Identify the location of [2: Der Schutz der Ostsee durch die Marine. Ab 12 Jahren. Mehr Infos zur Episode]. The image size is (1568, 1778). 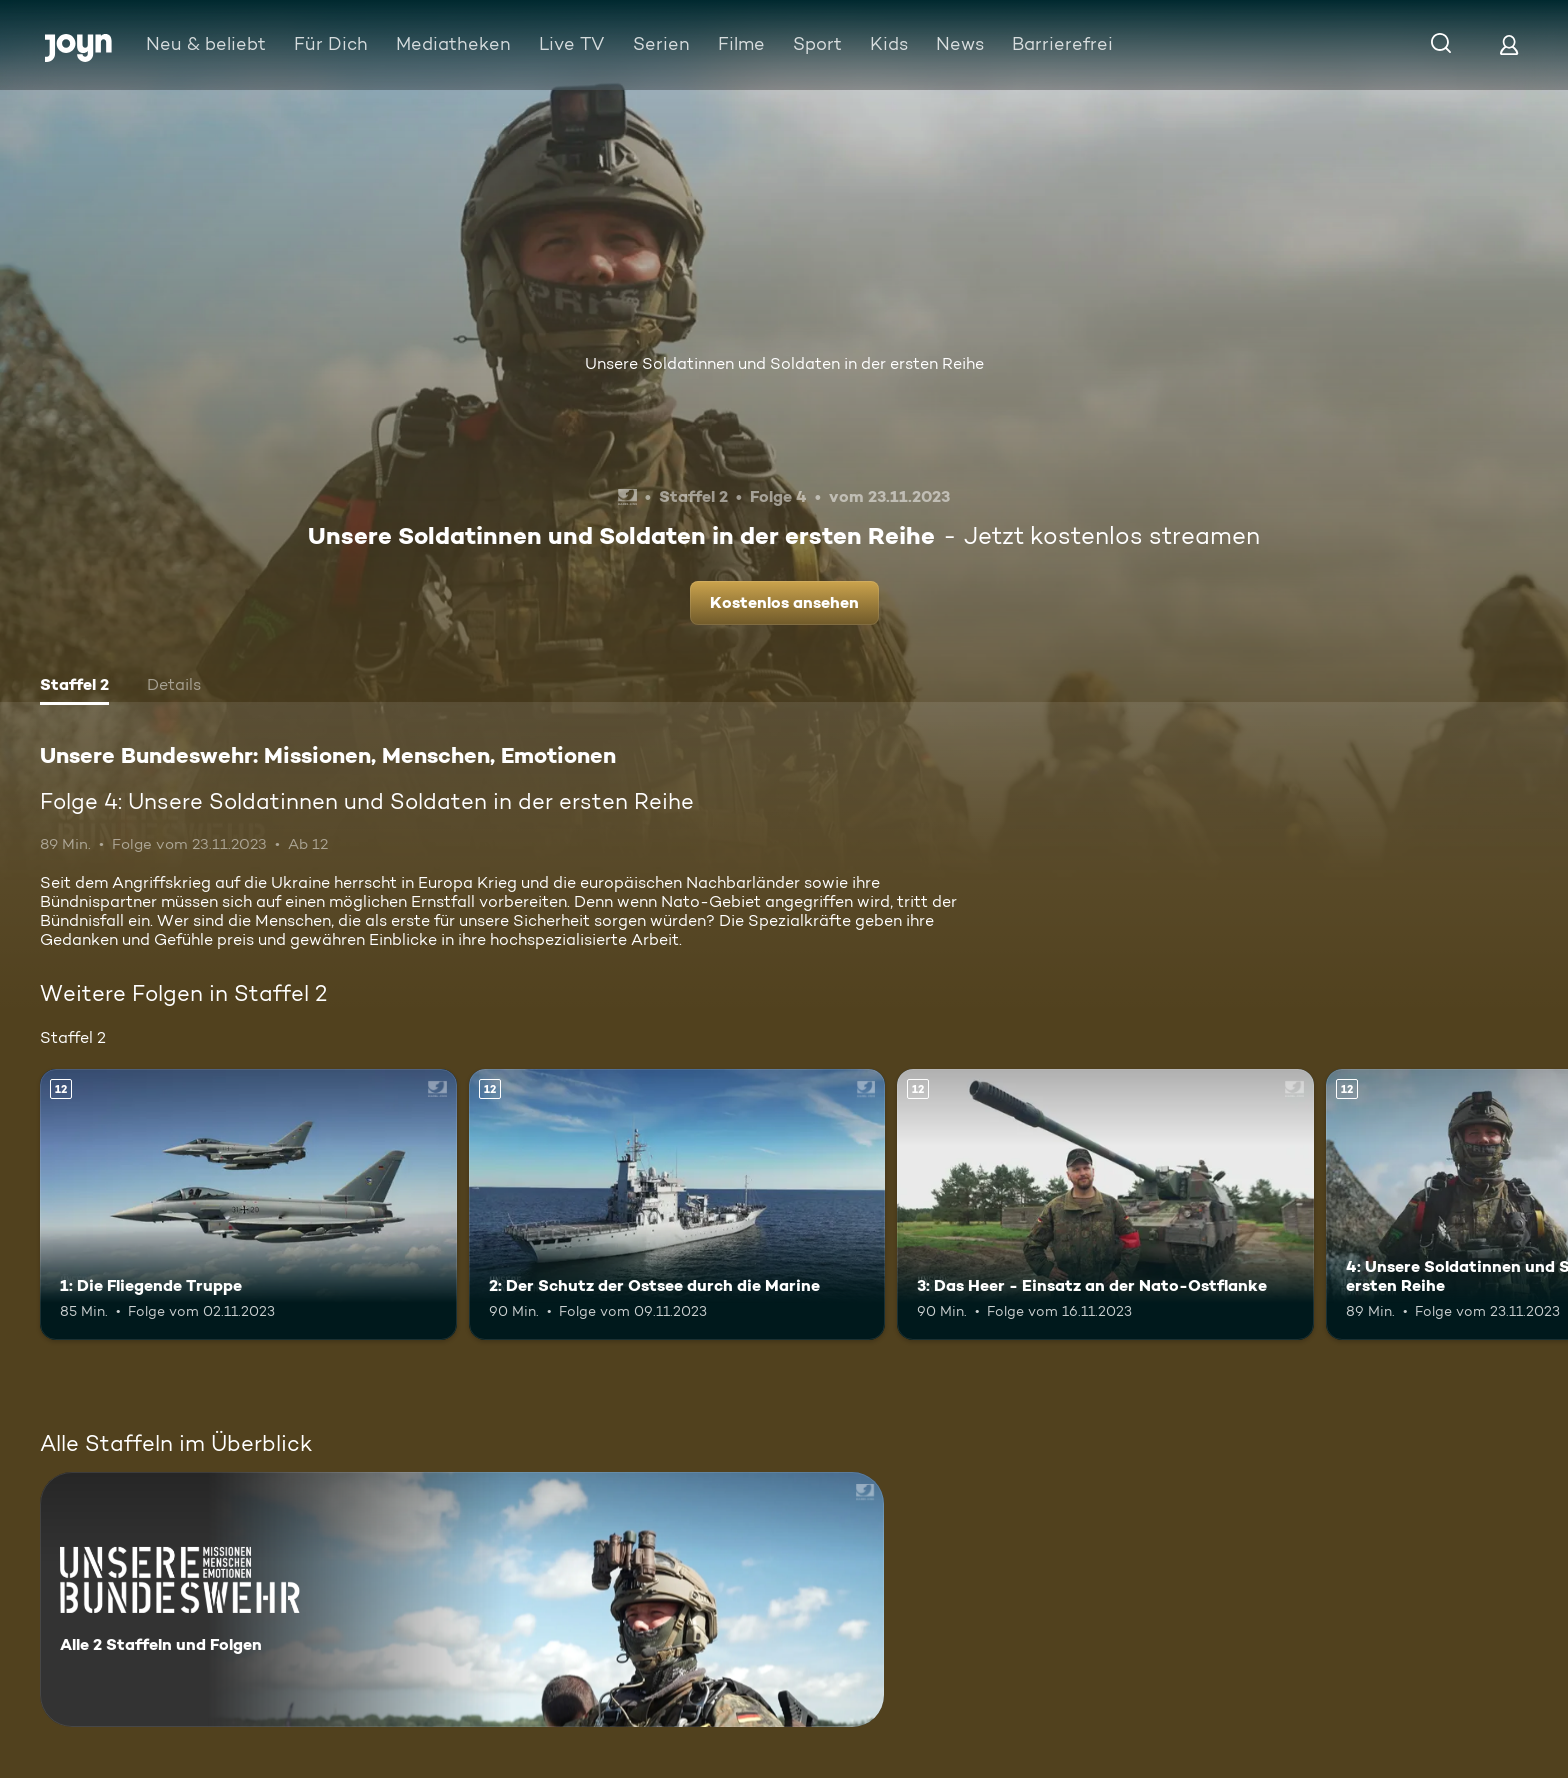
(677, 1204).